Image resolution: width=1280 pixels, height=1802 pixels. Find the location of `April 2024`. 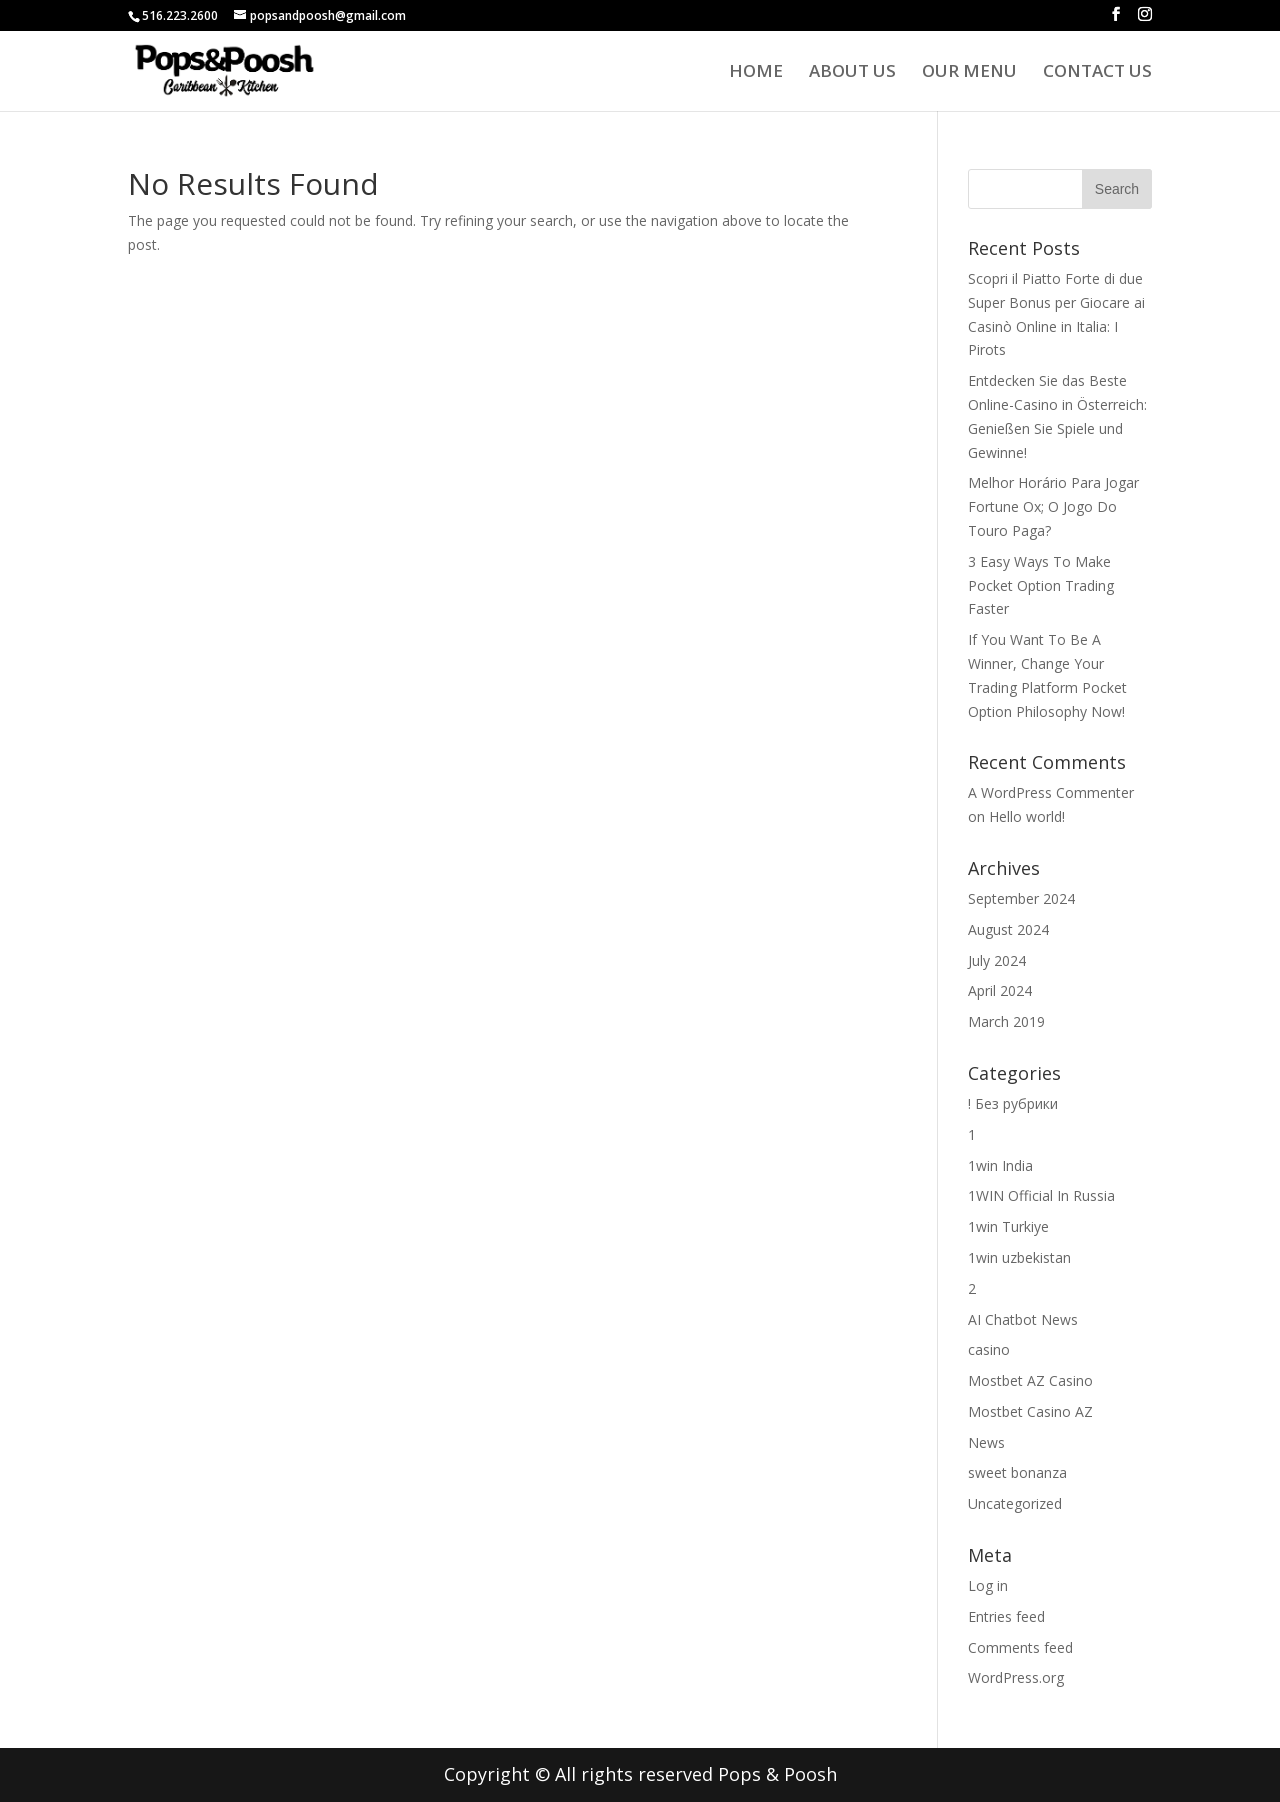

April 2024 is located at coordinates (1000, 990).